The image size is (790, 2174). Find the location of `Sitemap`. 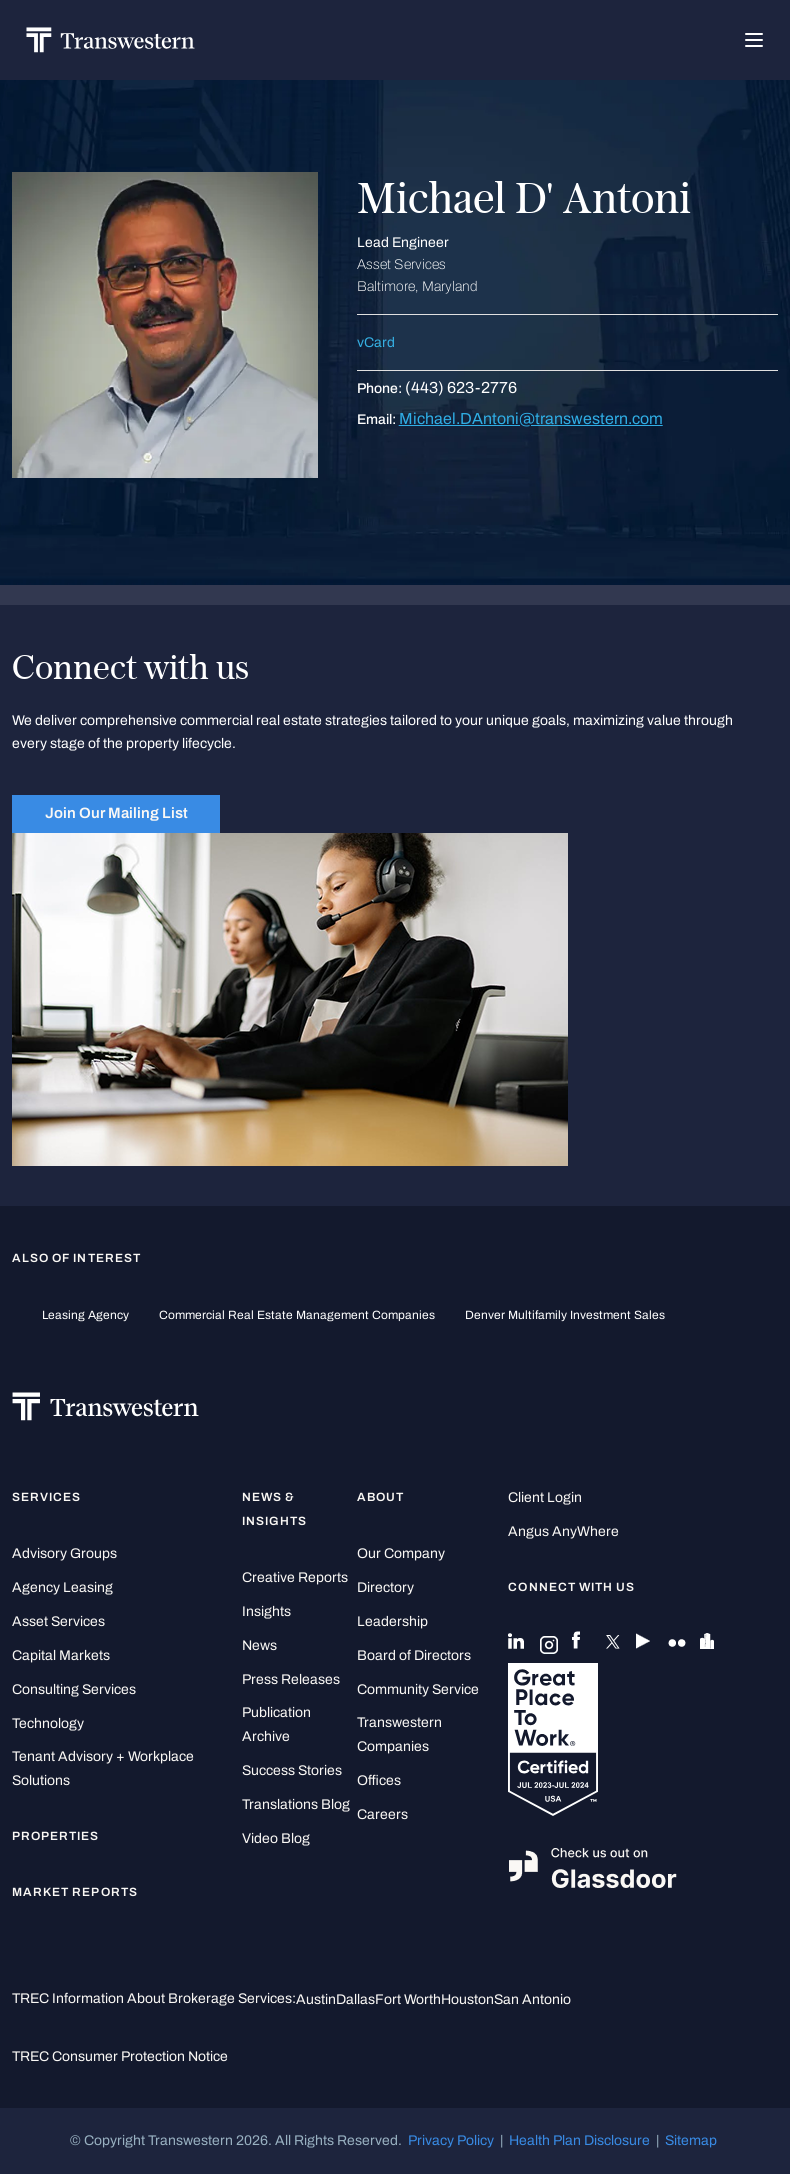

Sitemap is located at coordinates (691, 2140).